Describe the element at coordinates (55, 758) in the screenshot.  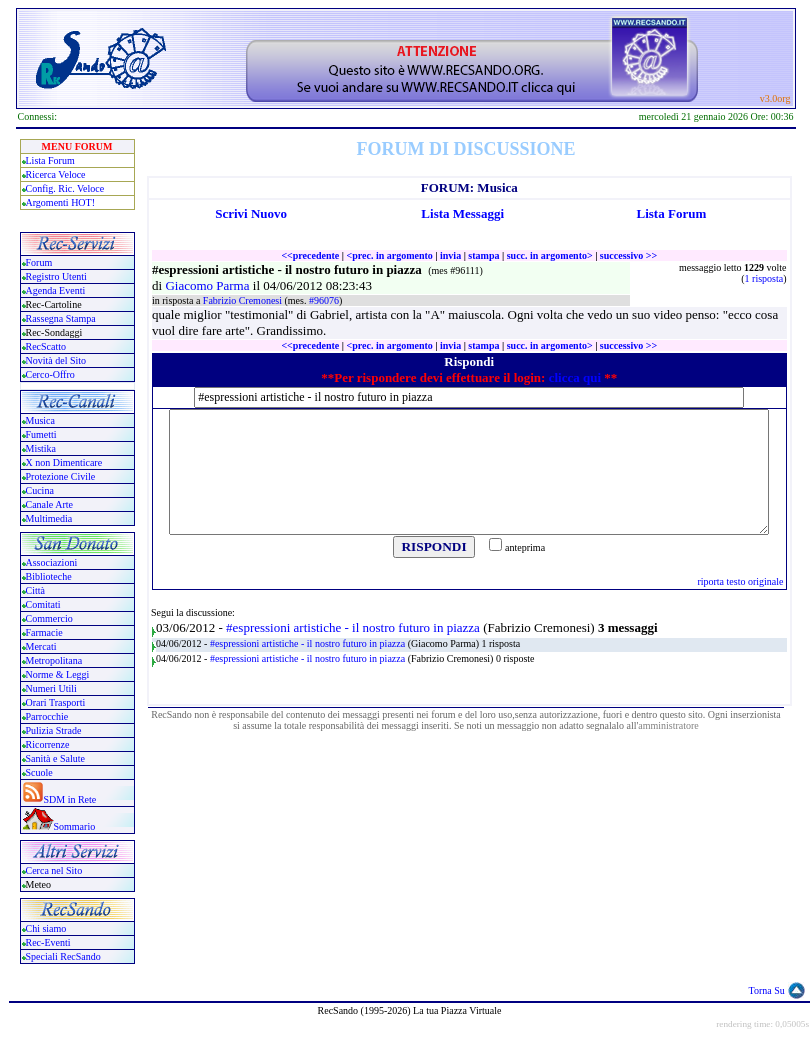
I see `Sanità e Salute` at that location.